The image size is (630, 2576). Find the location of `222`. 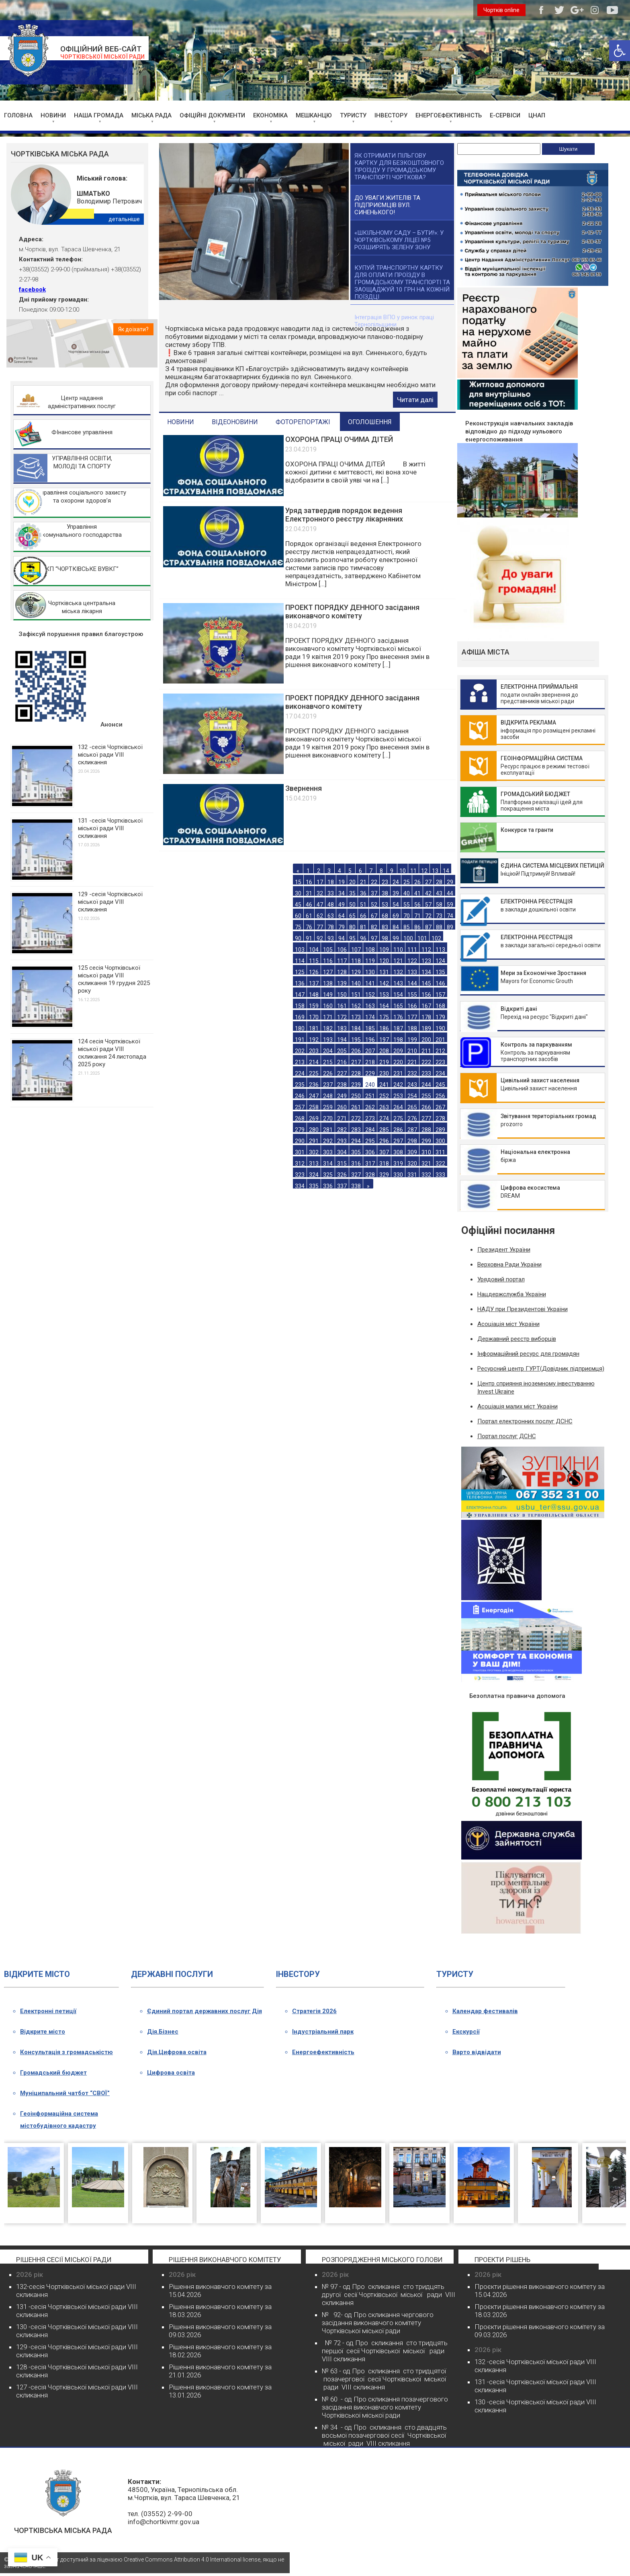

222 is located at coordinates (426, 1062).